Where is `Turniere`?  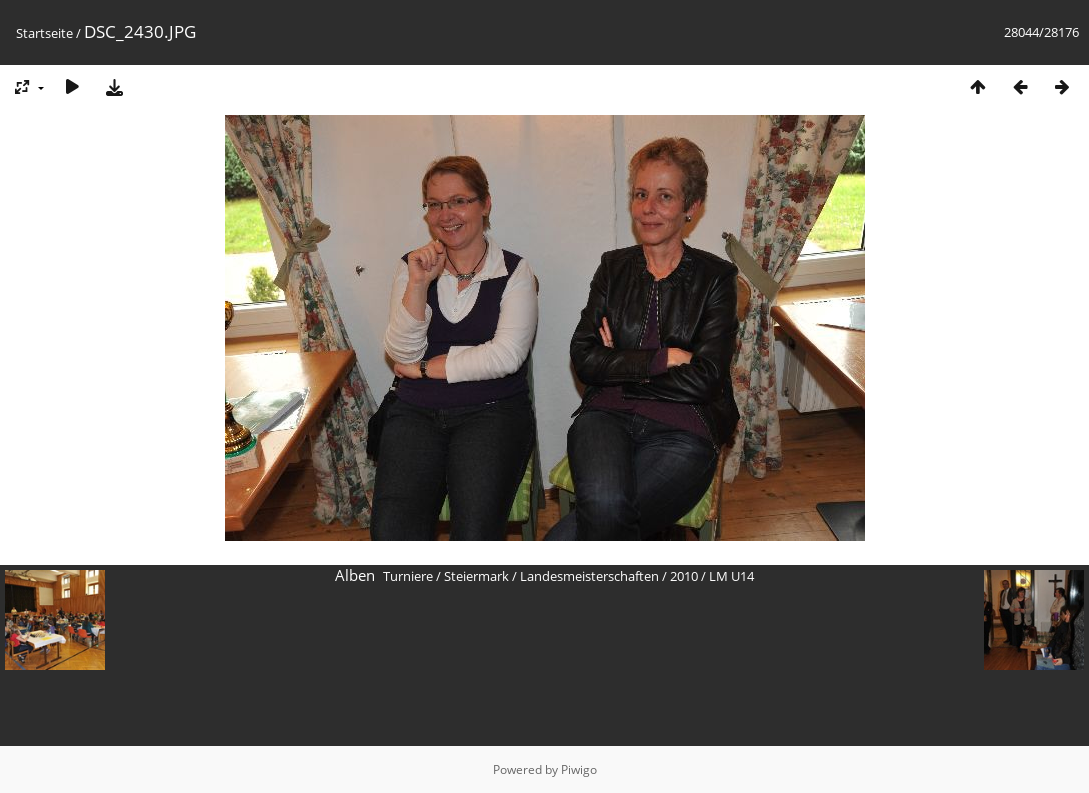 Turniere is located at coordinates (408, 576).